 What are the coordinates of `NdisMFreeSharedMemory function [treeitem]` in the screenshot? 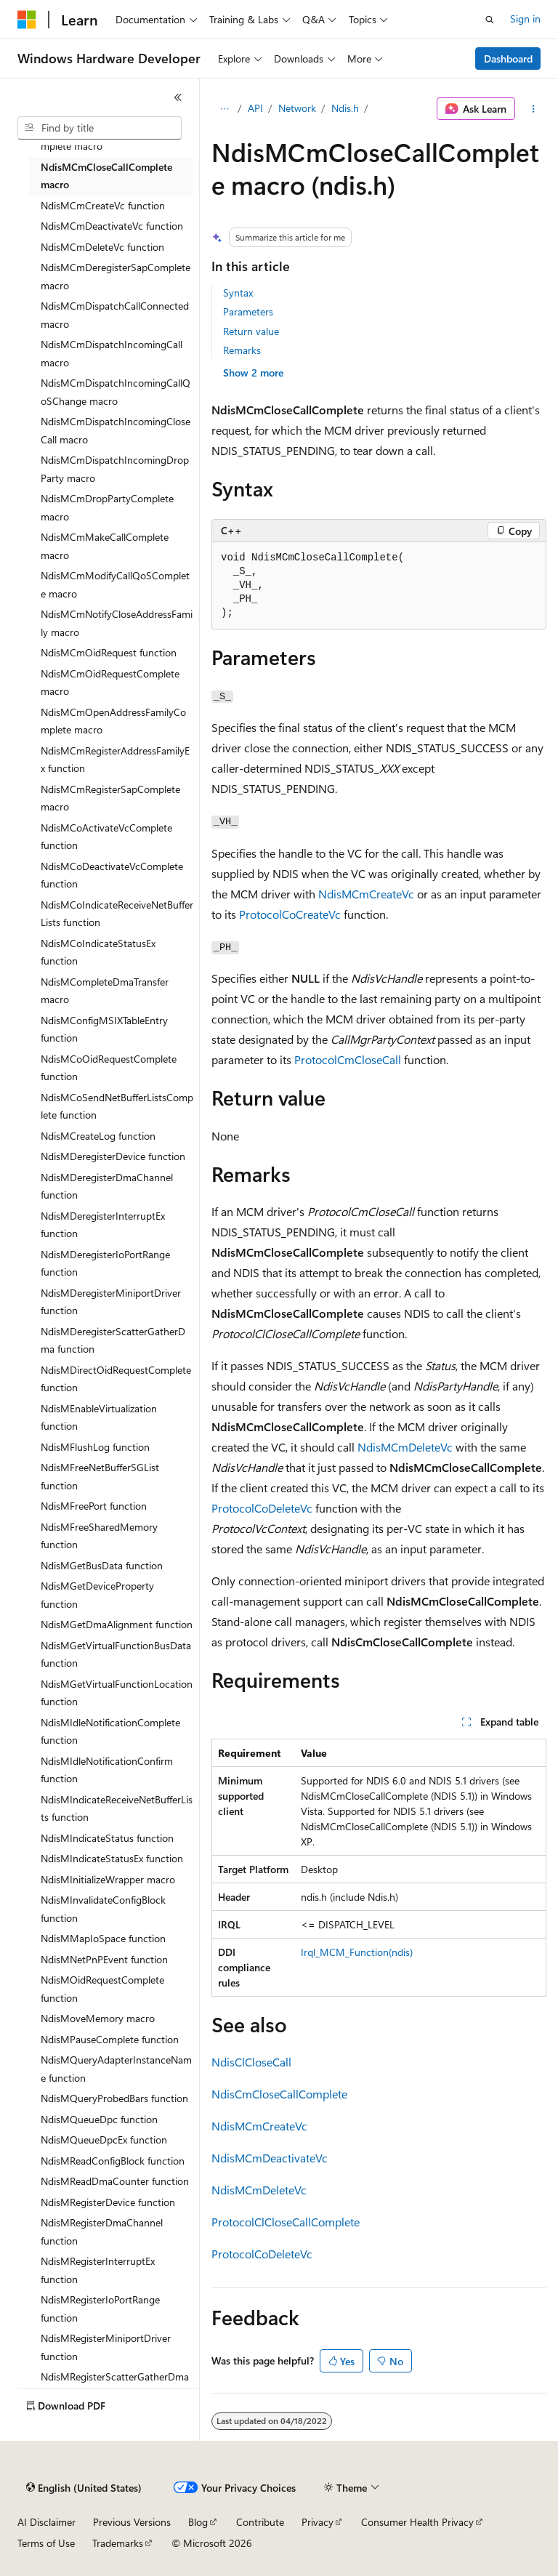 It's located at (99, 1536).